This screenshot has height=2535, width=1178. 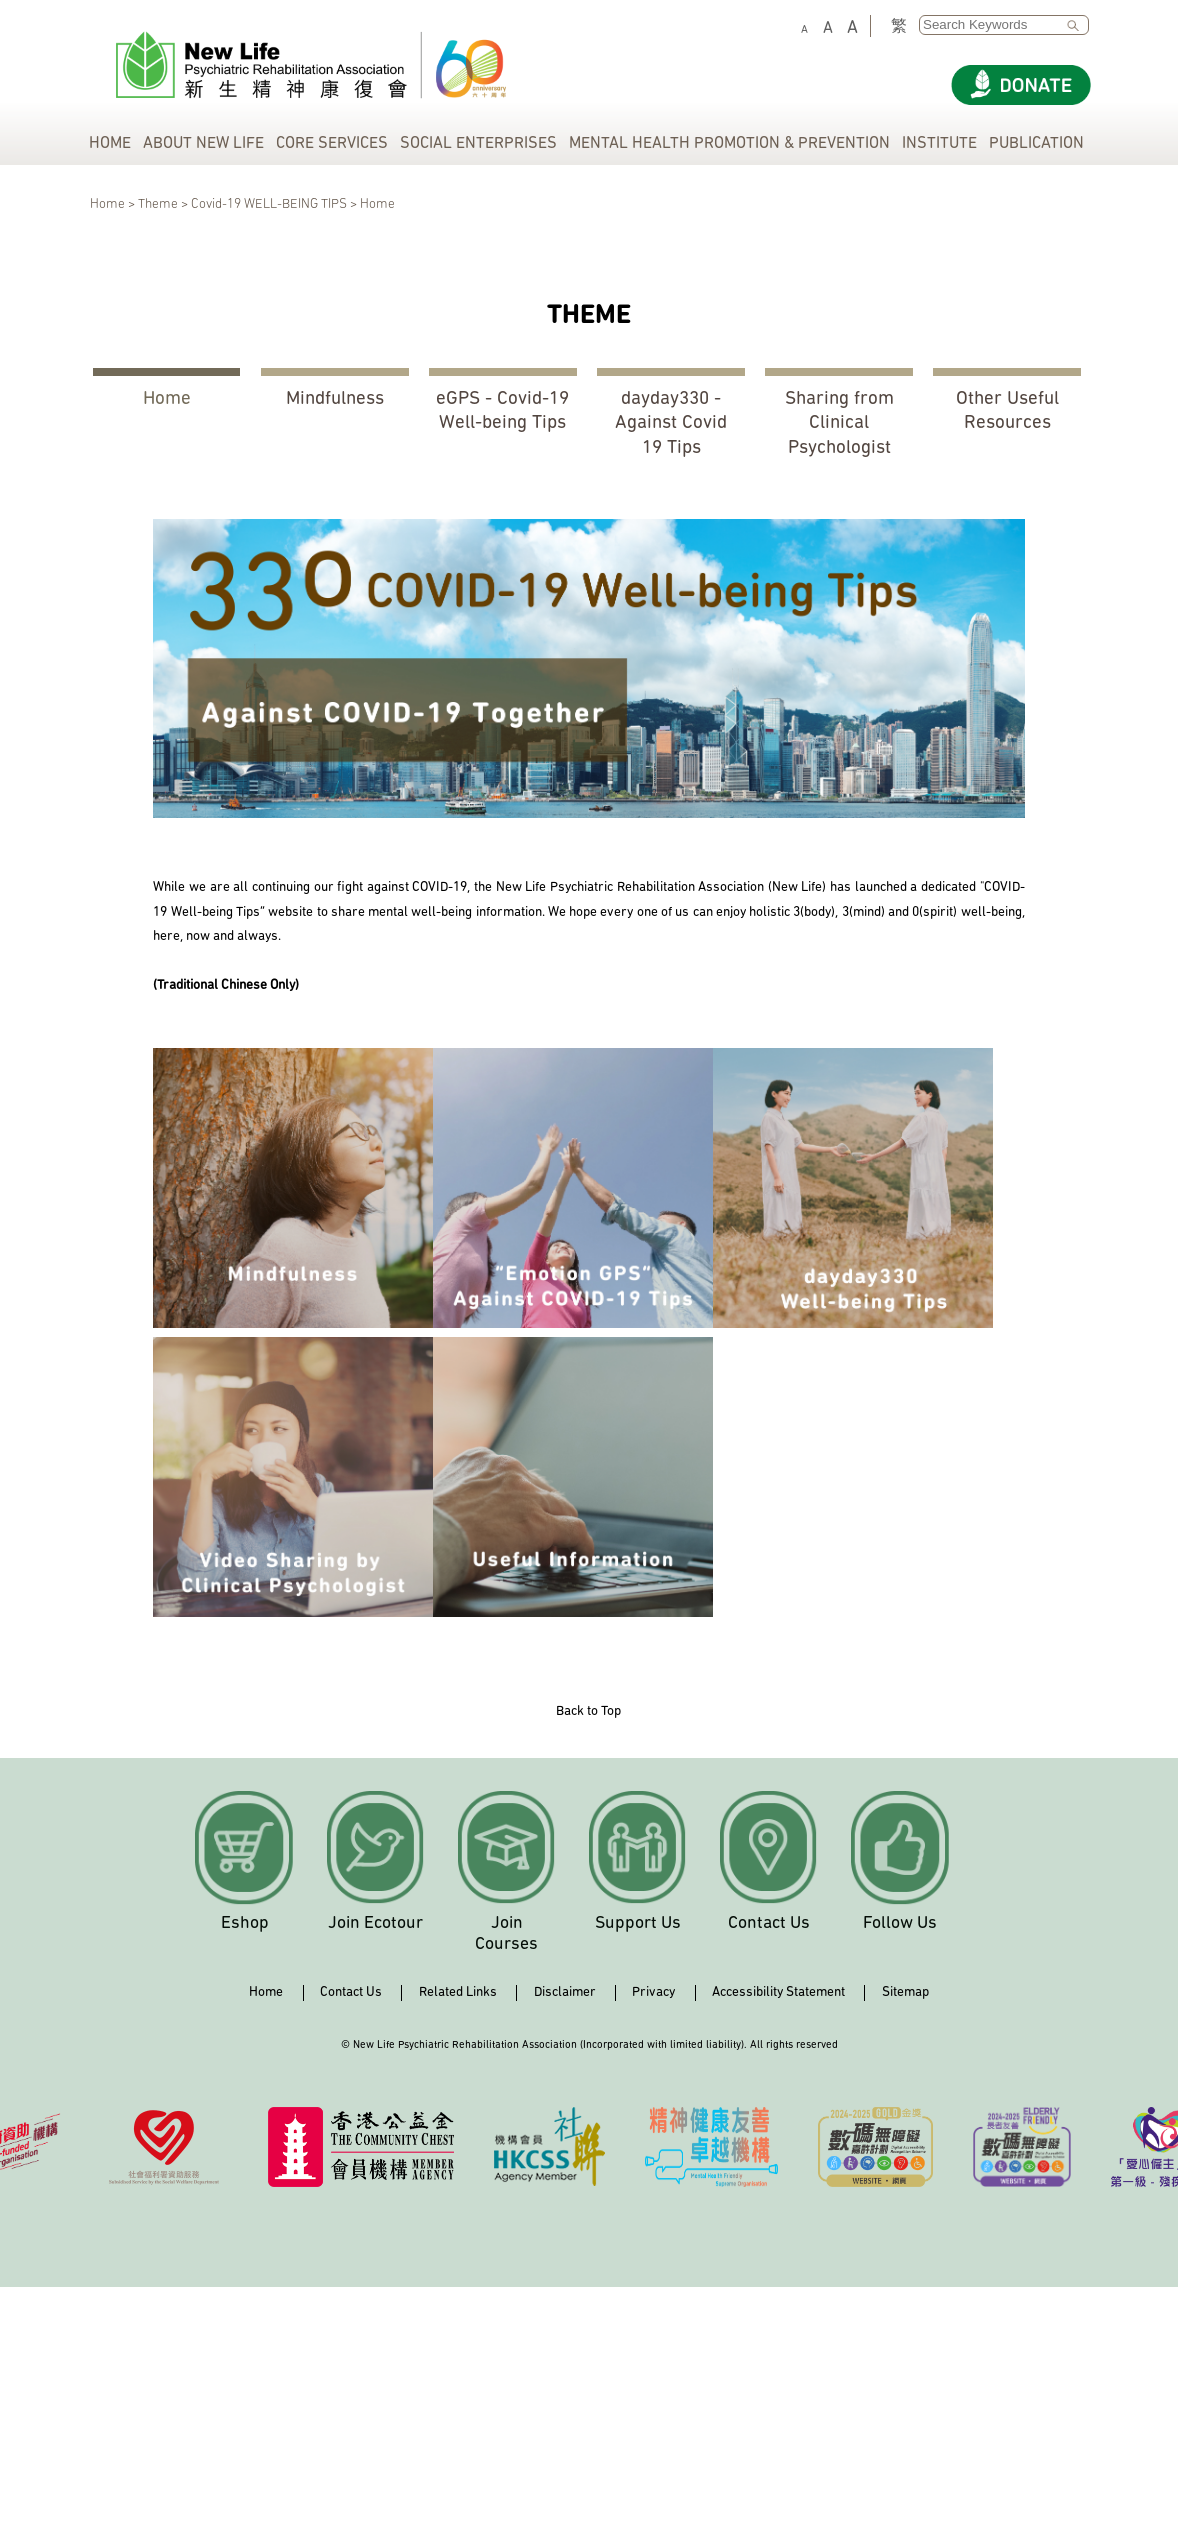 What do you see at coordinates (1078, 26) in the screenshot?
I see `SEARCH` at bounding box center [1078, 26].